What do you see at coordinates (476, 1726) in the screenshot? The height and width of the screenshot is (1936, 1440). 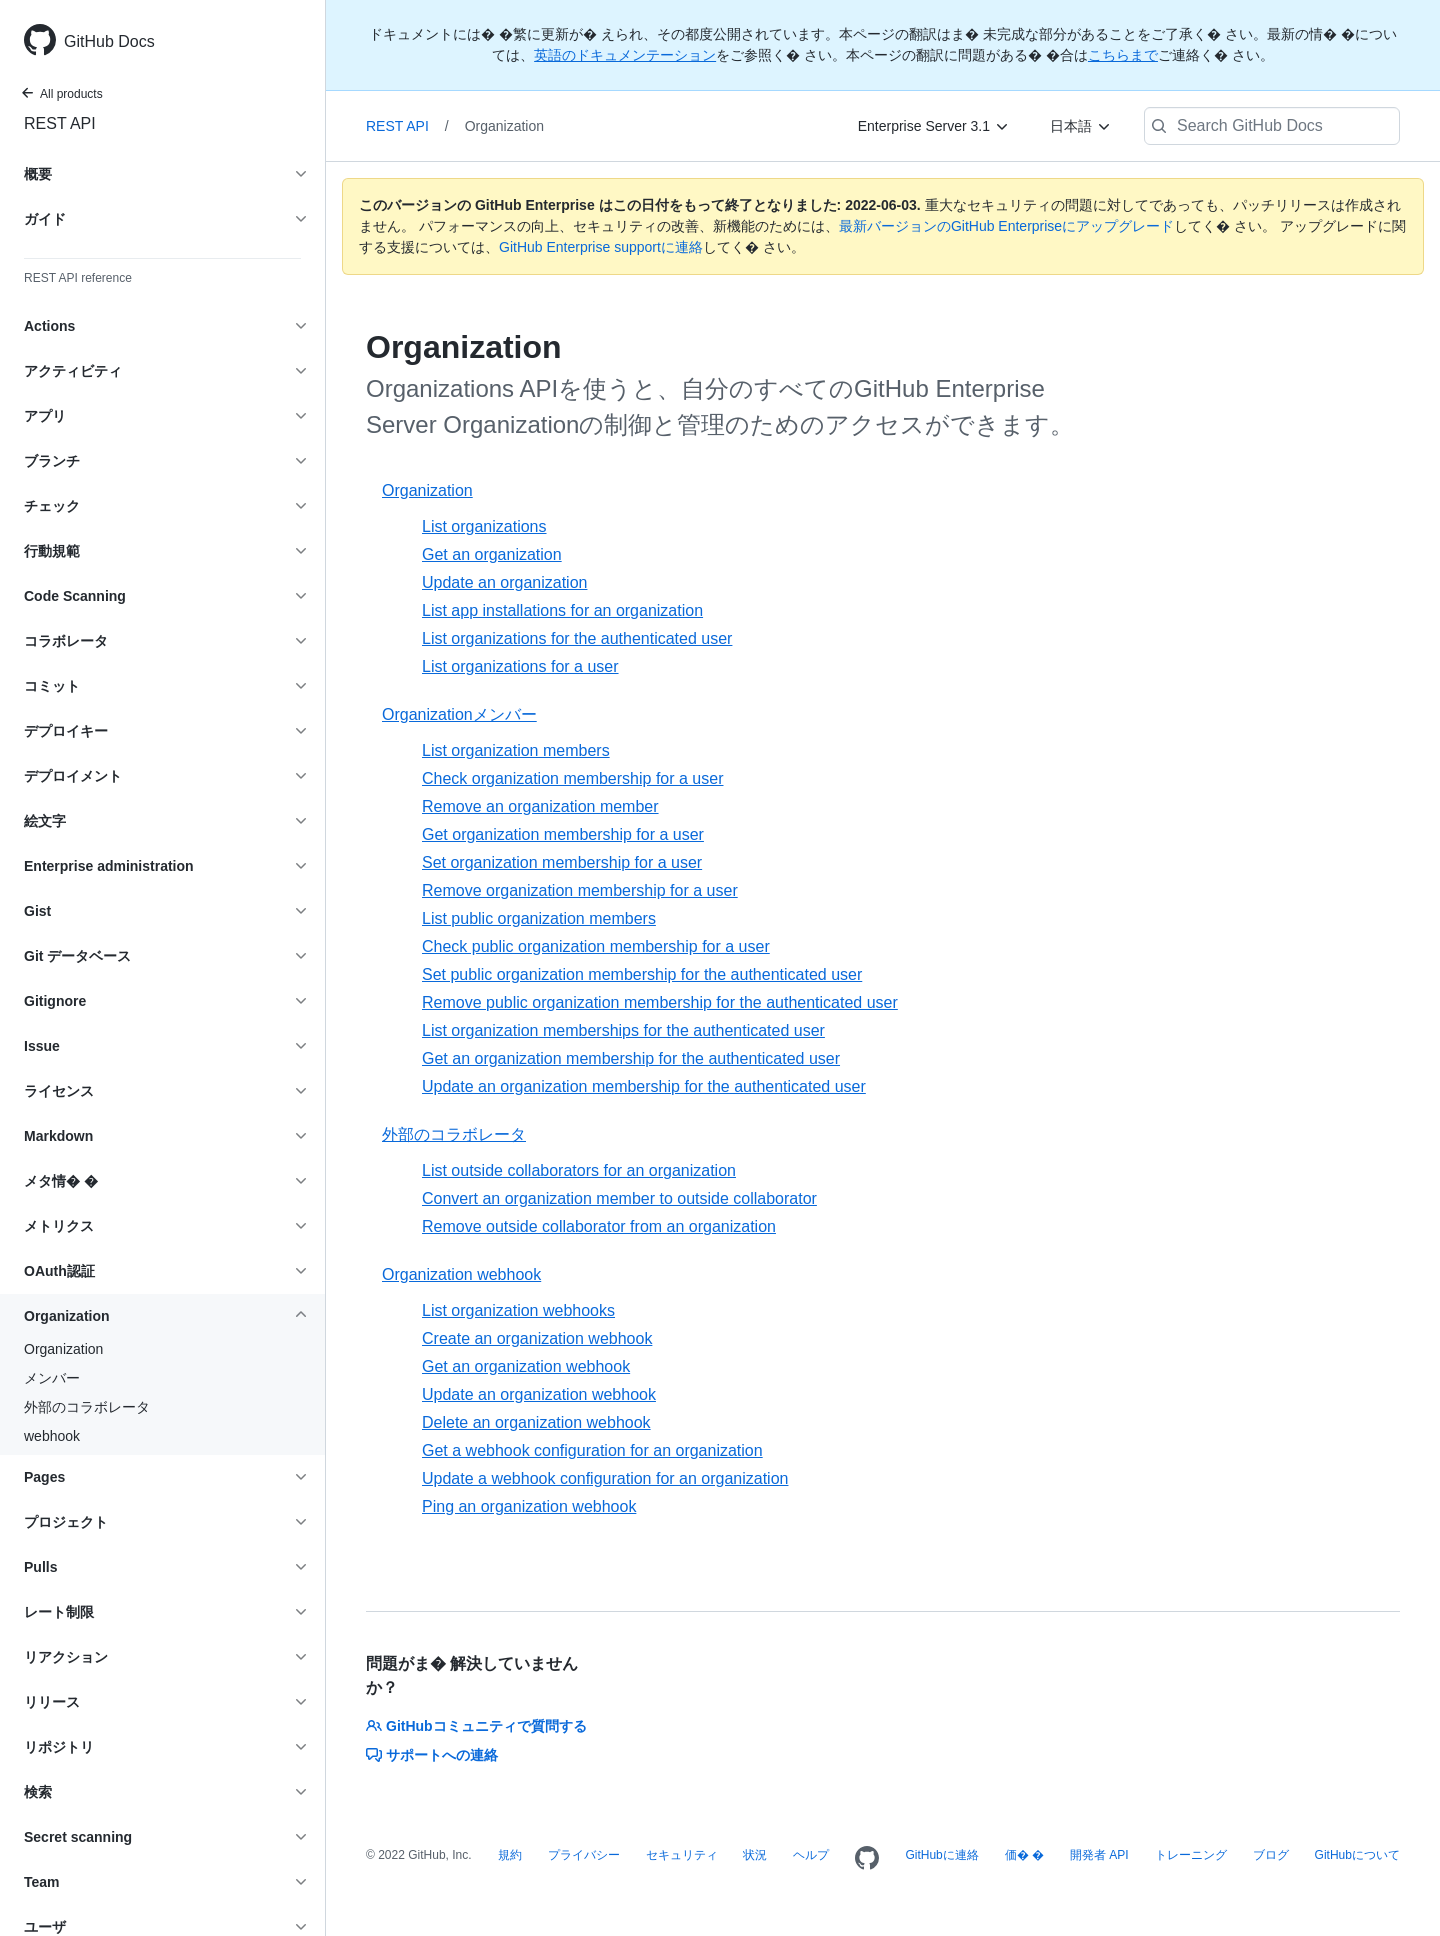 I see `GitHubコミュニティで質問する` at bounding box center [476, 1726].